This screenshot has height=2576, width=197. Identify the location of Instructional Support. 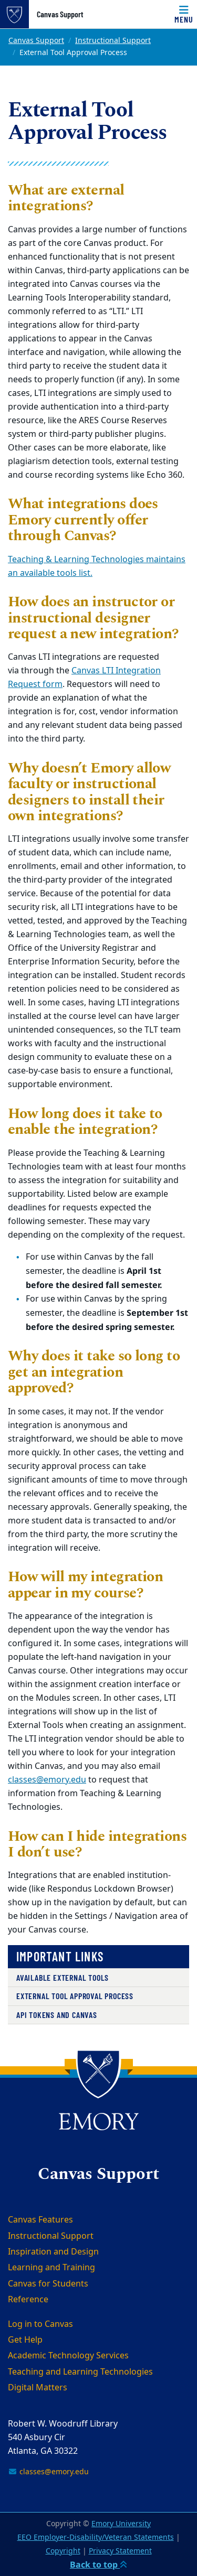
(113, 40).